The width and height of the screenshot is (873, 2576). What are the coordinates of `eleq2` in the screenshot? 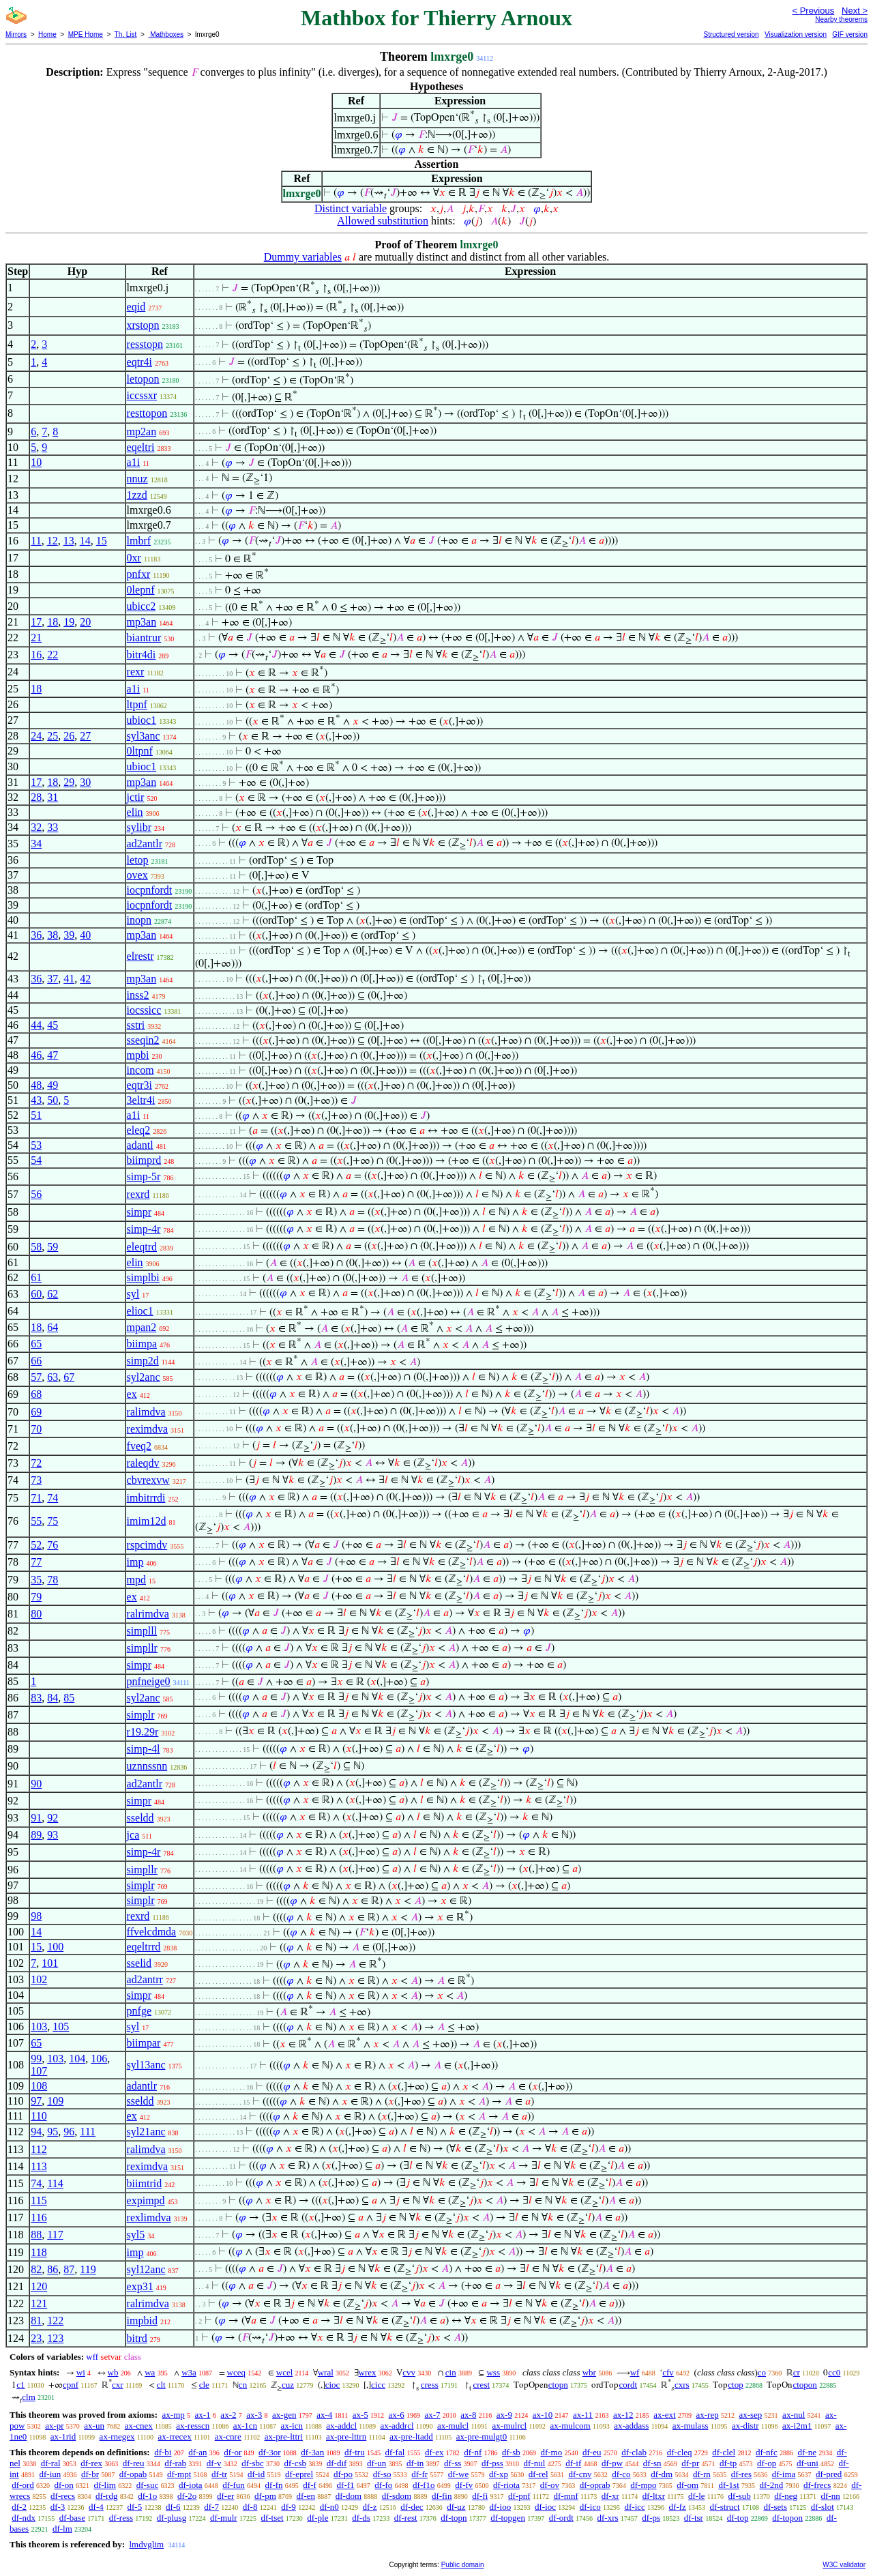 It's located at (139, 1130).